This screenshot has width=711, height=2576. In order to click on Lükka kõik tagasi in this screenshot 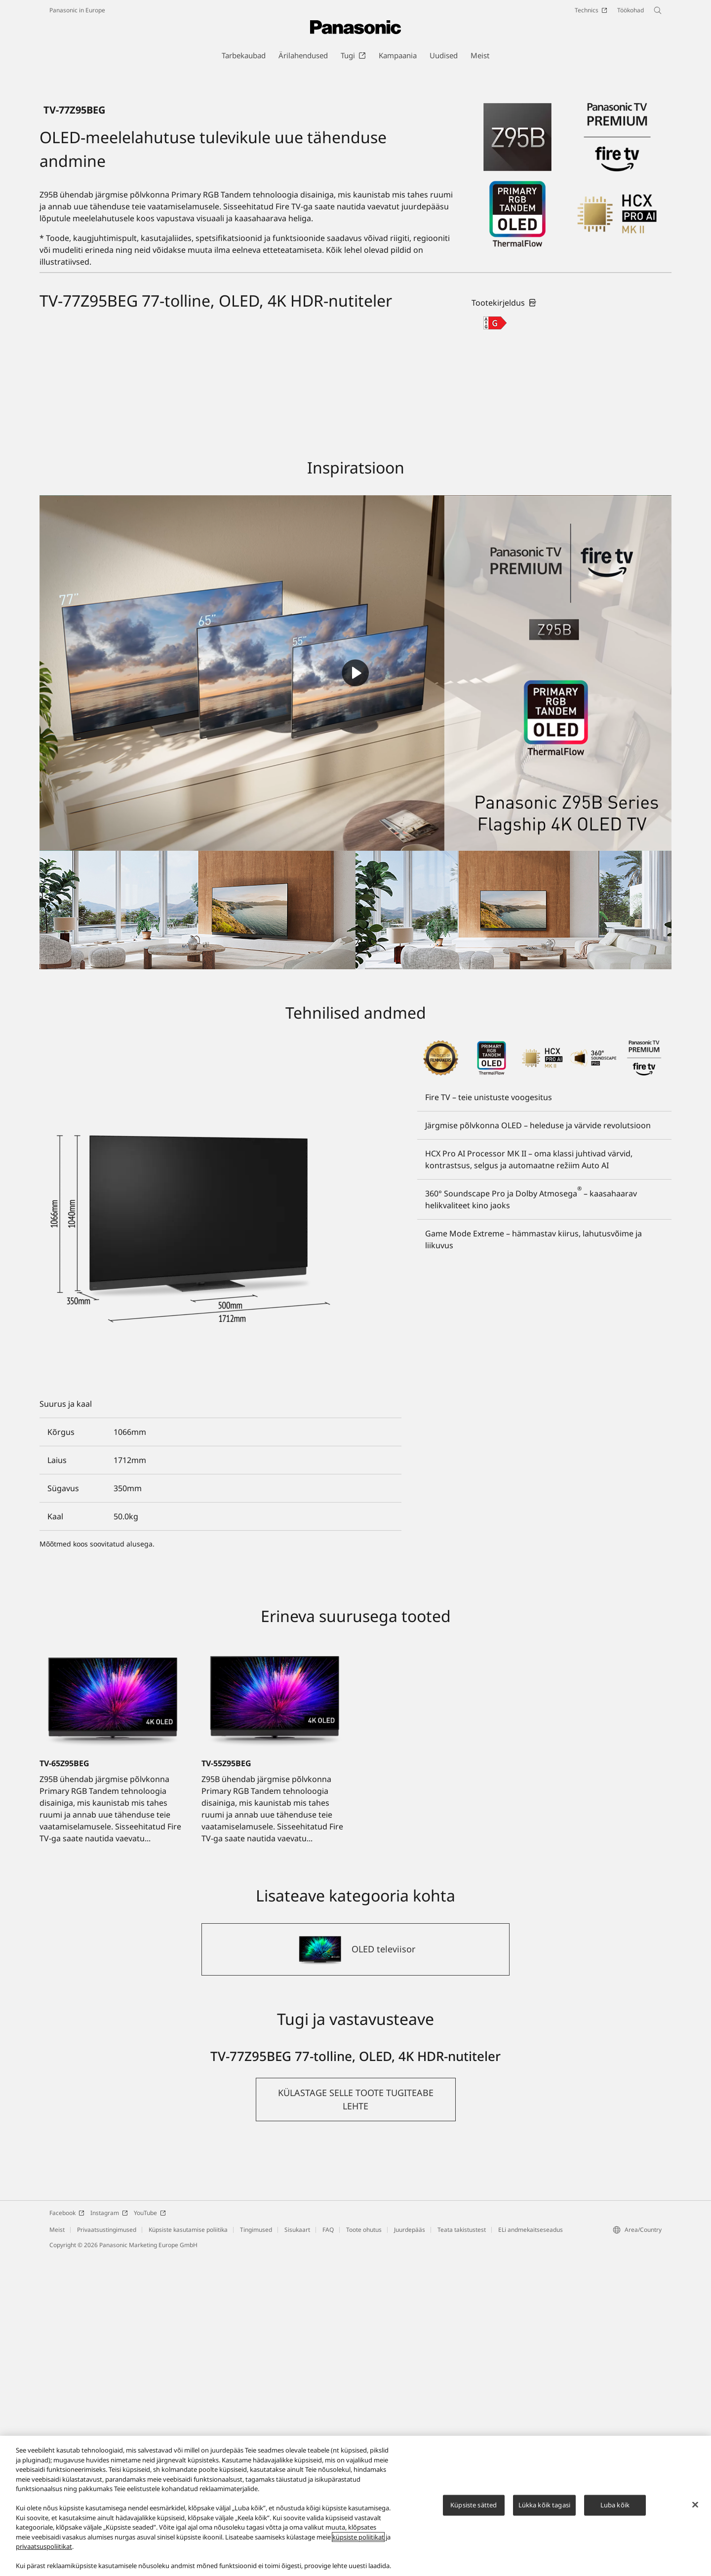, I will do `click(544, 2504)`.